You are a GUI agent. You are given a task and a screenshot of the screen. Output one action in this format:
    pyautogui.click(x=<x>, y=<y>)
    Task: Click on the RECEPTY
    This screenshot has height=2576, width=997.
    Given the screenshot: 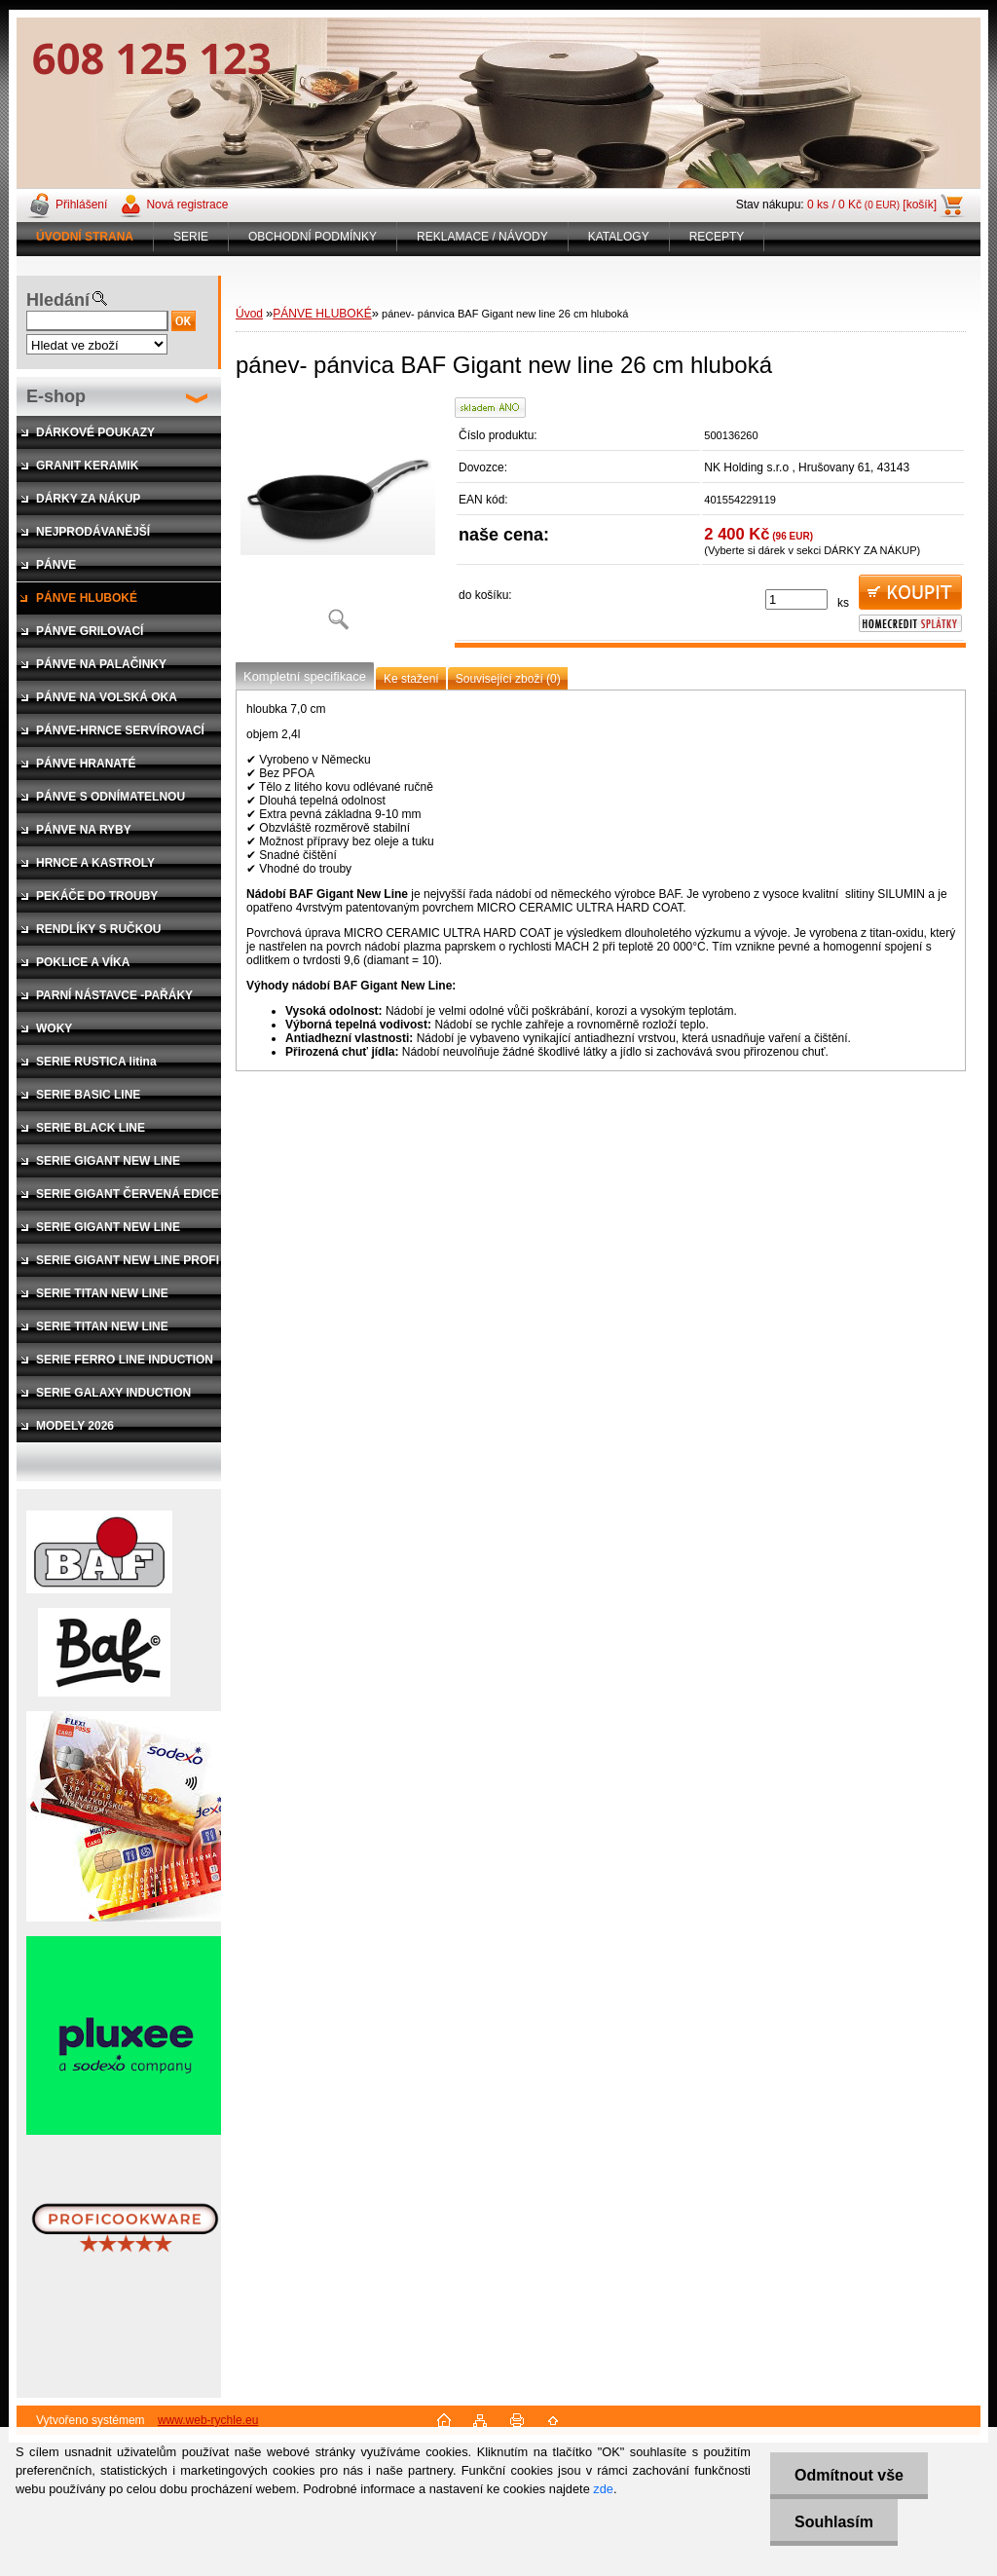 What is the action you would take?
    pyautogui.click(x=717, y=236)
    